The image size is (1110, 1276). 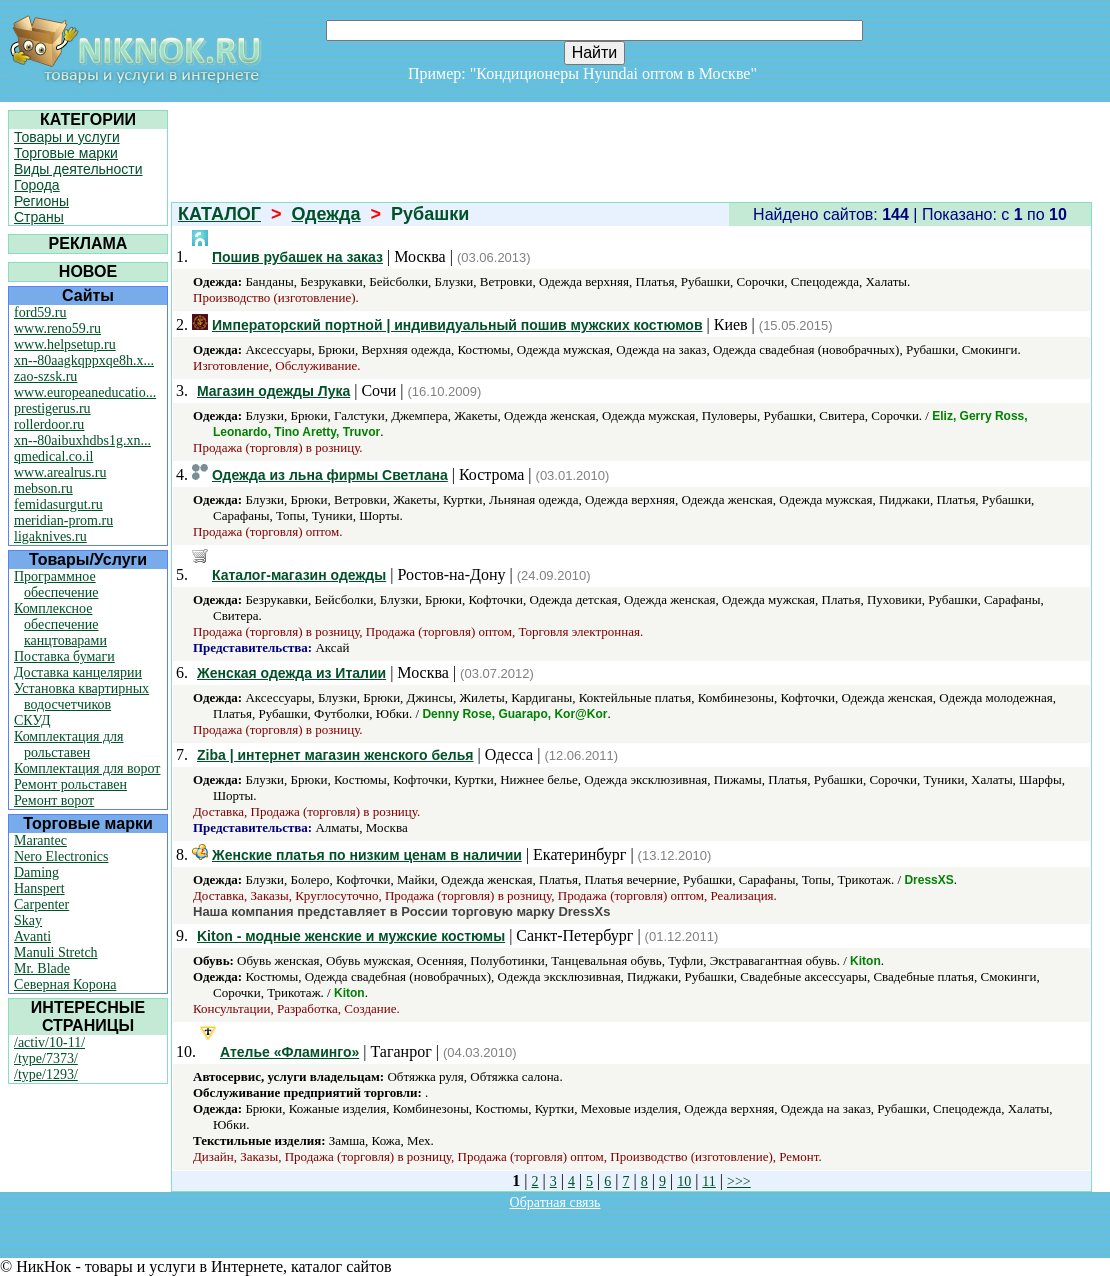 I want to click on Программное обеспечение, so click(x=56, y=584).